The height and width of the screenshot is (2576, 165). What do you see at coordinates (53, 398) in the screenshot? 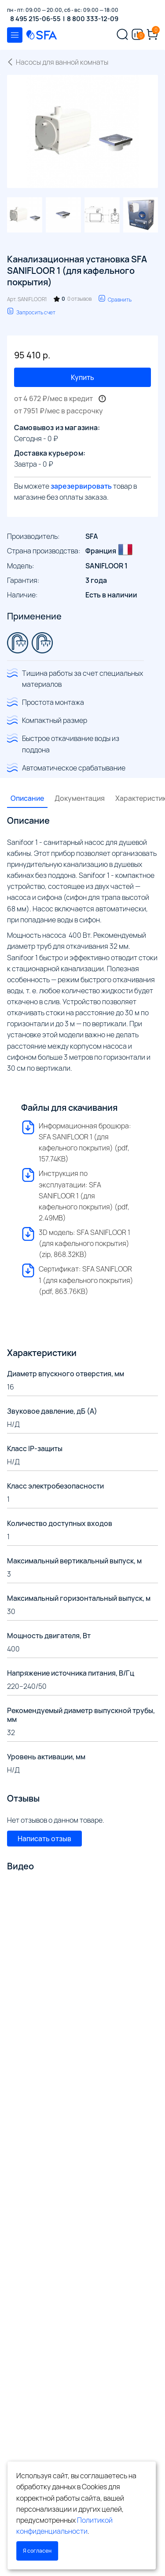
I see `от 4 672 ₽/мес в кредит` at bounding box center [53, 398].